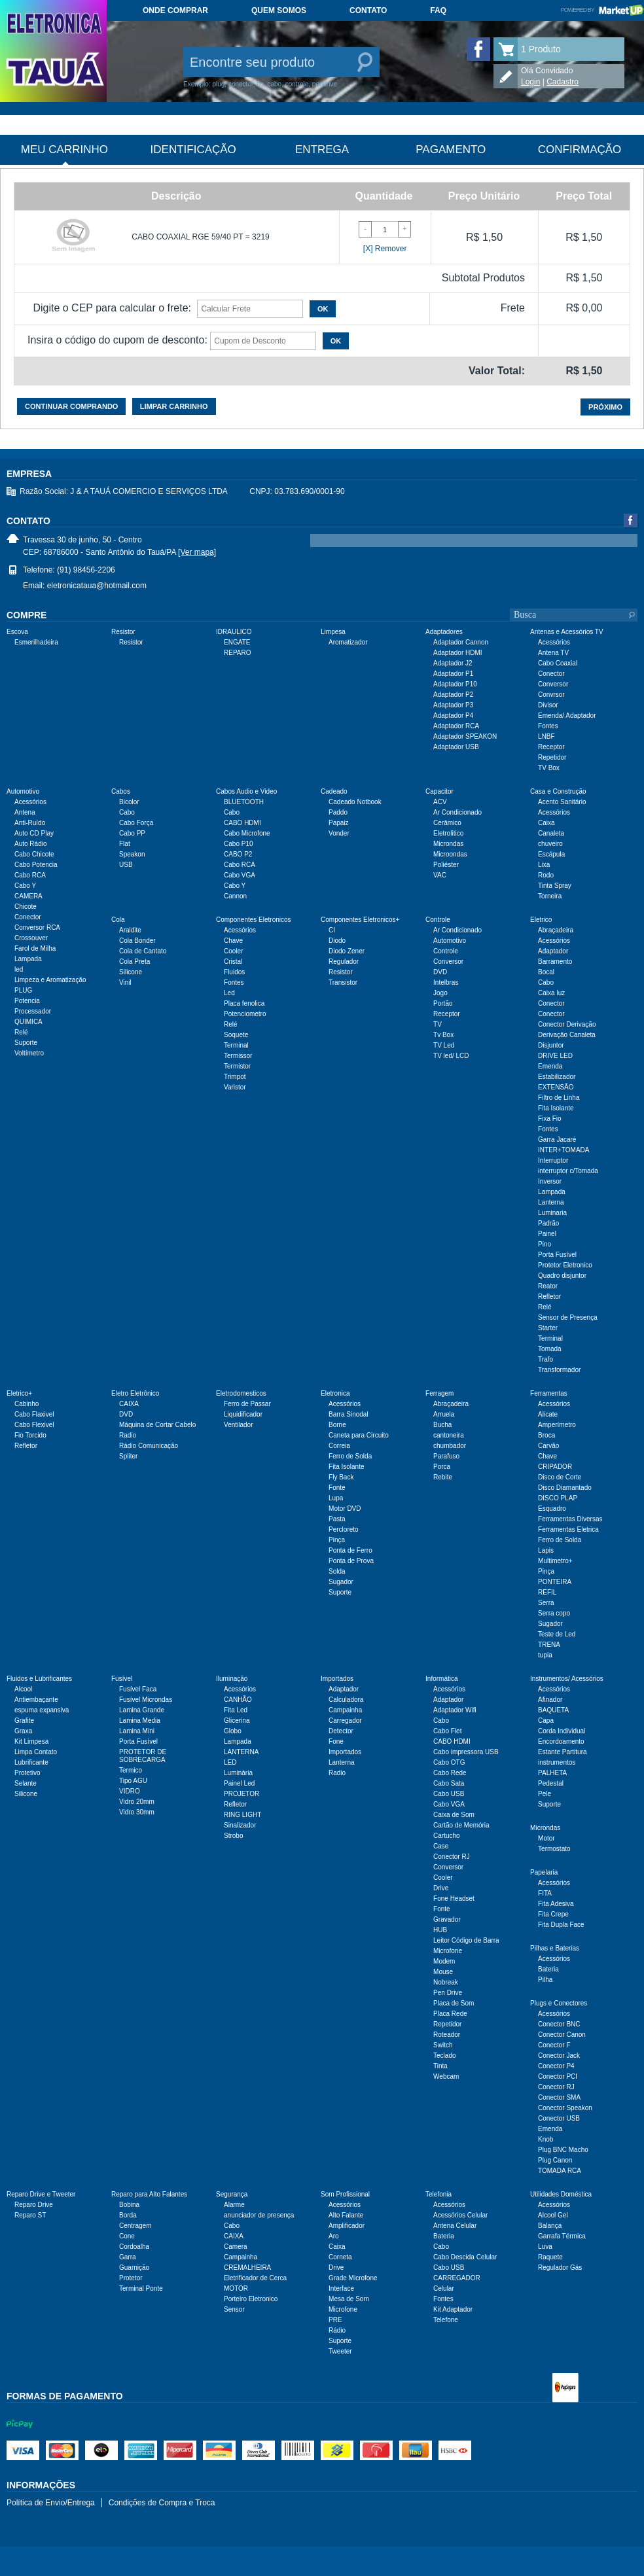  I want to click on REPARO, so click(237, 652).